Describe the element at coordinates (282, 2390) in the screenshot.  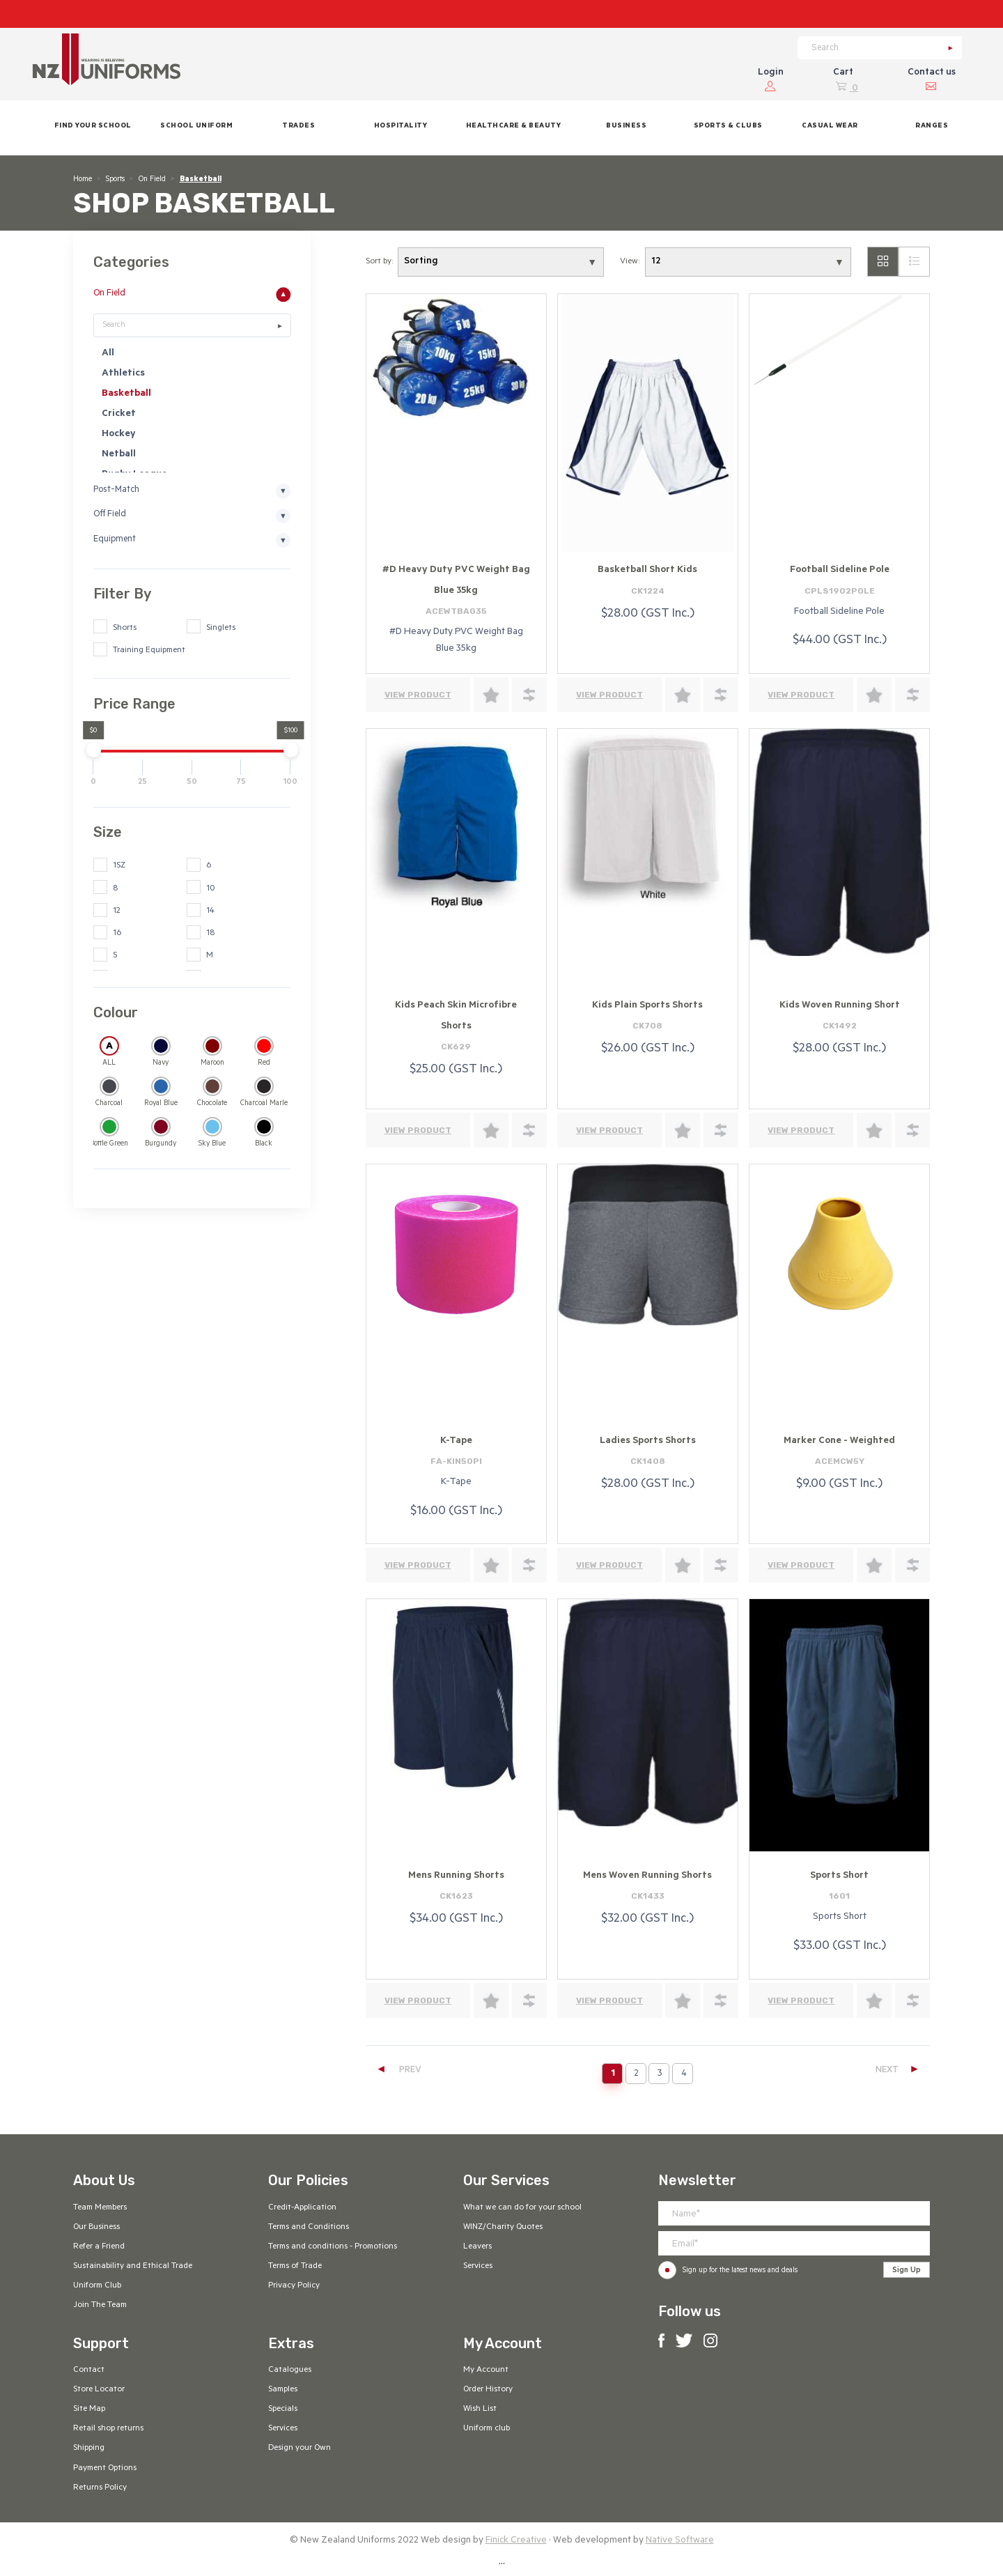
I see `Samples` at that location.